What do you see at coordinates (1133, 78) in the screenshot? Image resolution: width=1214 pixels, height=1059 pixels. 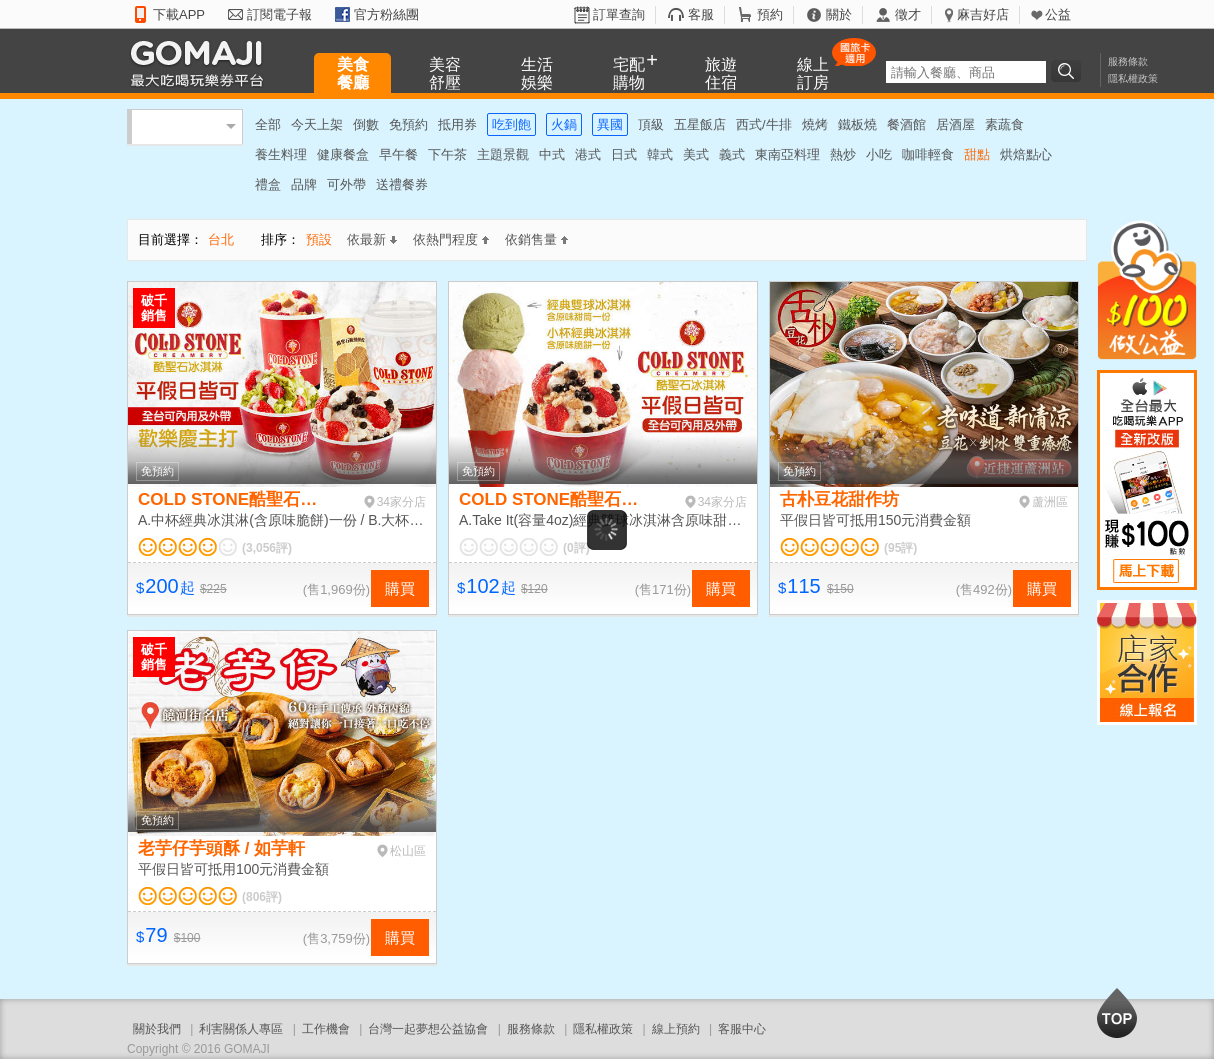 I see `隱私權政策` at bounding box center [1133, 78].